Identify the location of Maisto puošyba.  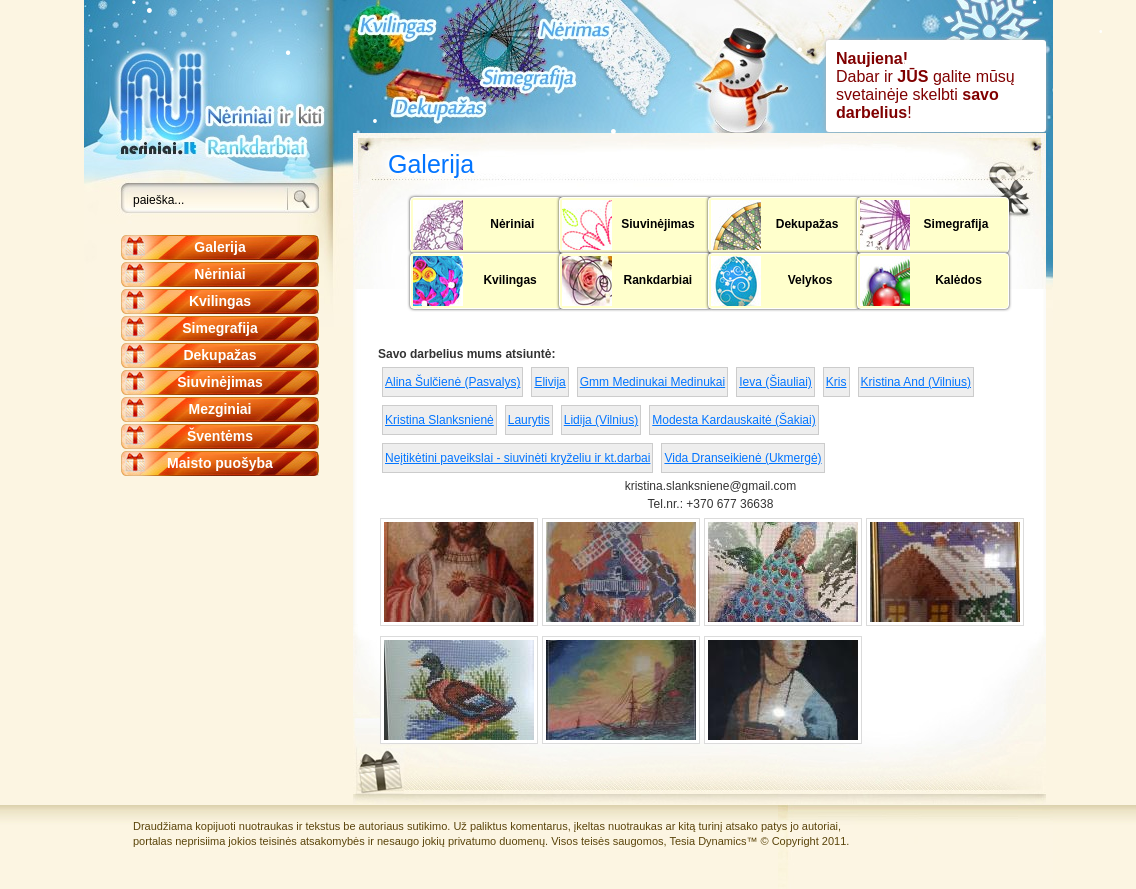
(220, 463).